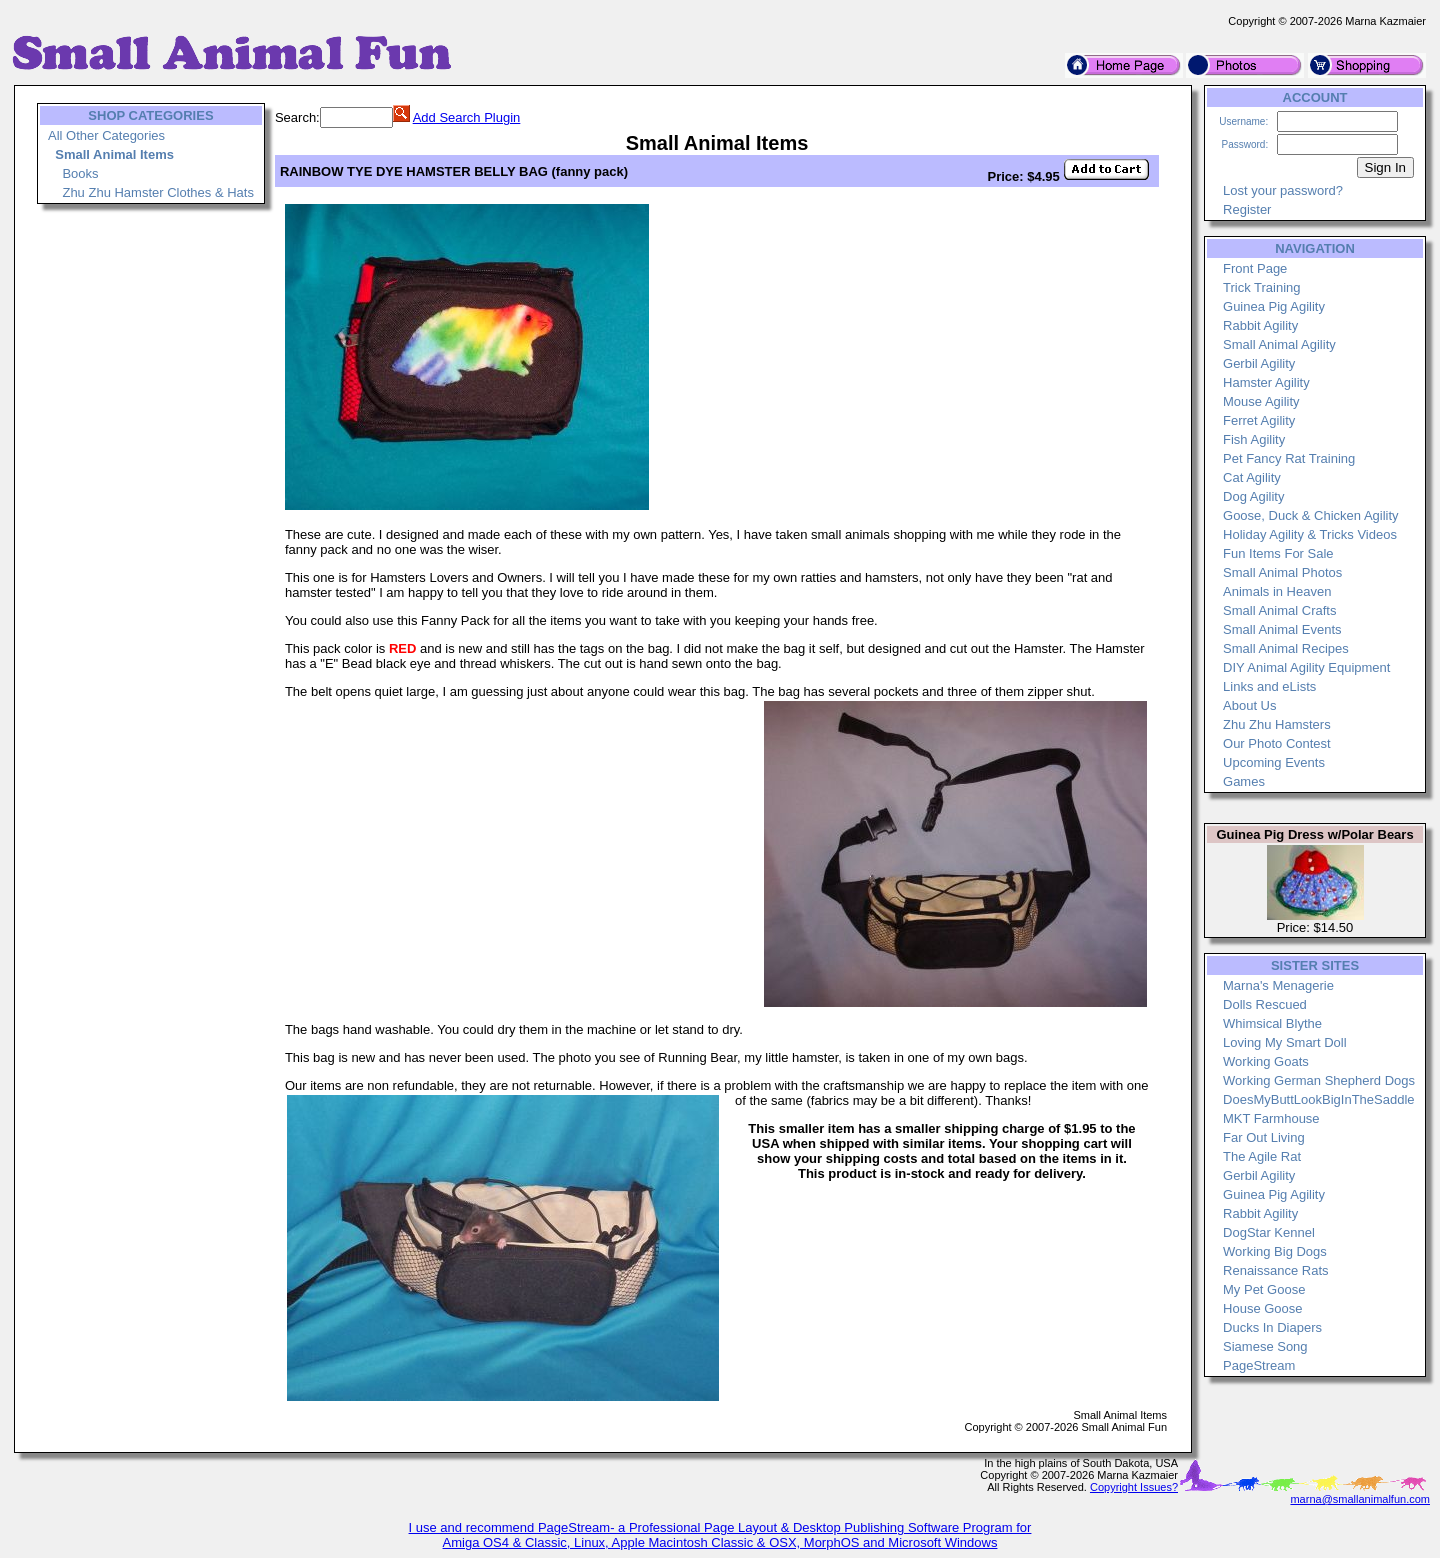 This screenshot has height=1558, width=1440. What do you see at coordinates (1134, 1487) in the screenshot?
I see `Copyright Issues?` at bounding box center [1134, 1487].